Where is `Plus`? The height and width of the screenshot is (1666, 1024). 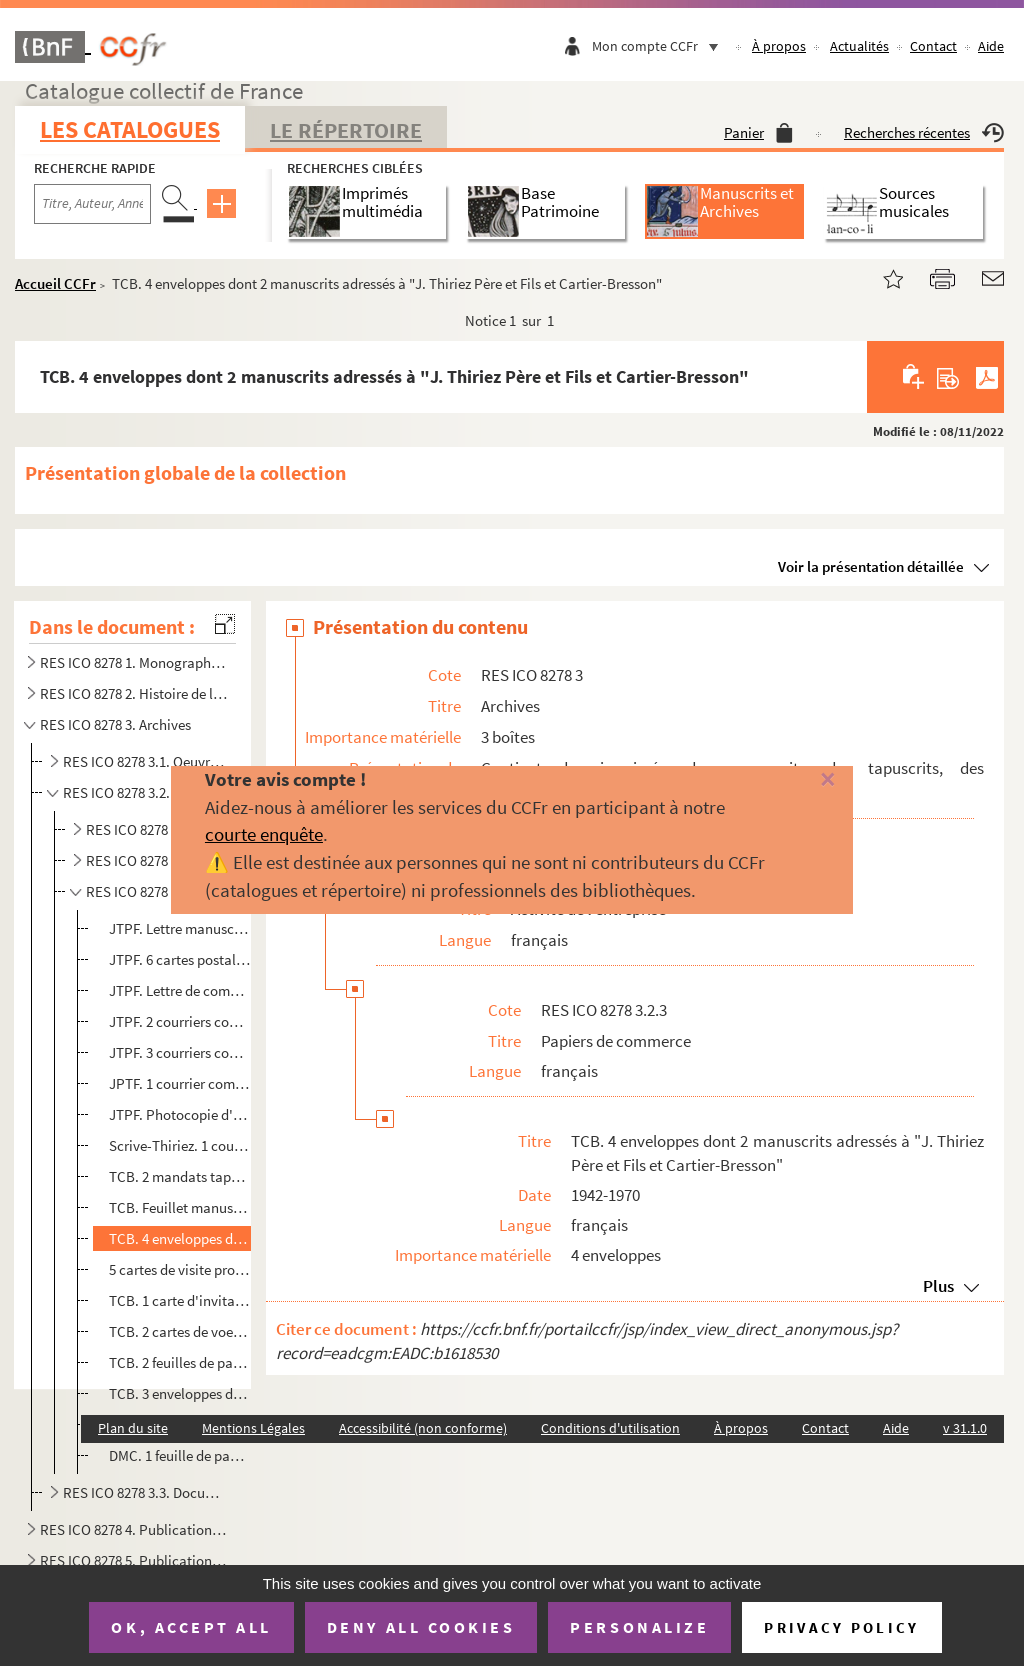
Plus is located at coordinates (938, 1286).